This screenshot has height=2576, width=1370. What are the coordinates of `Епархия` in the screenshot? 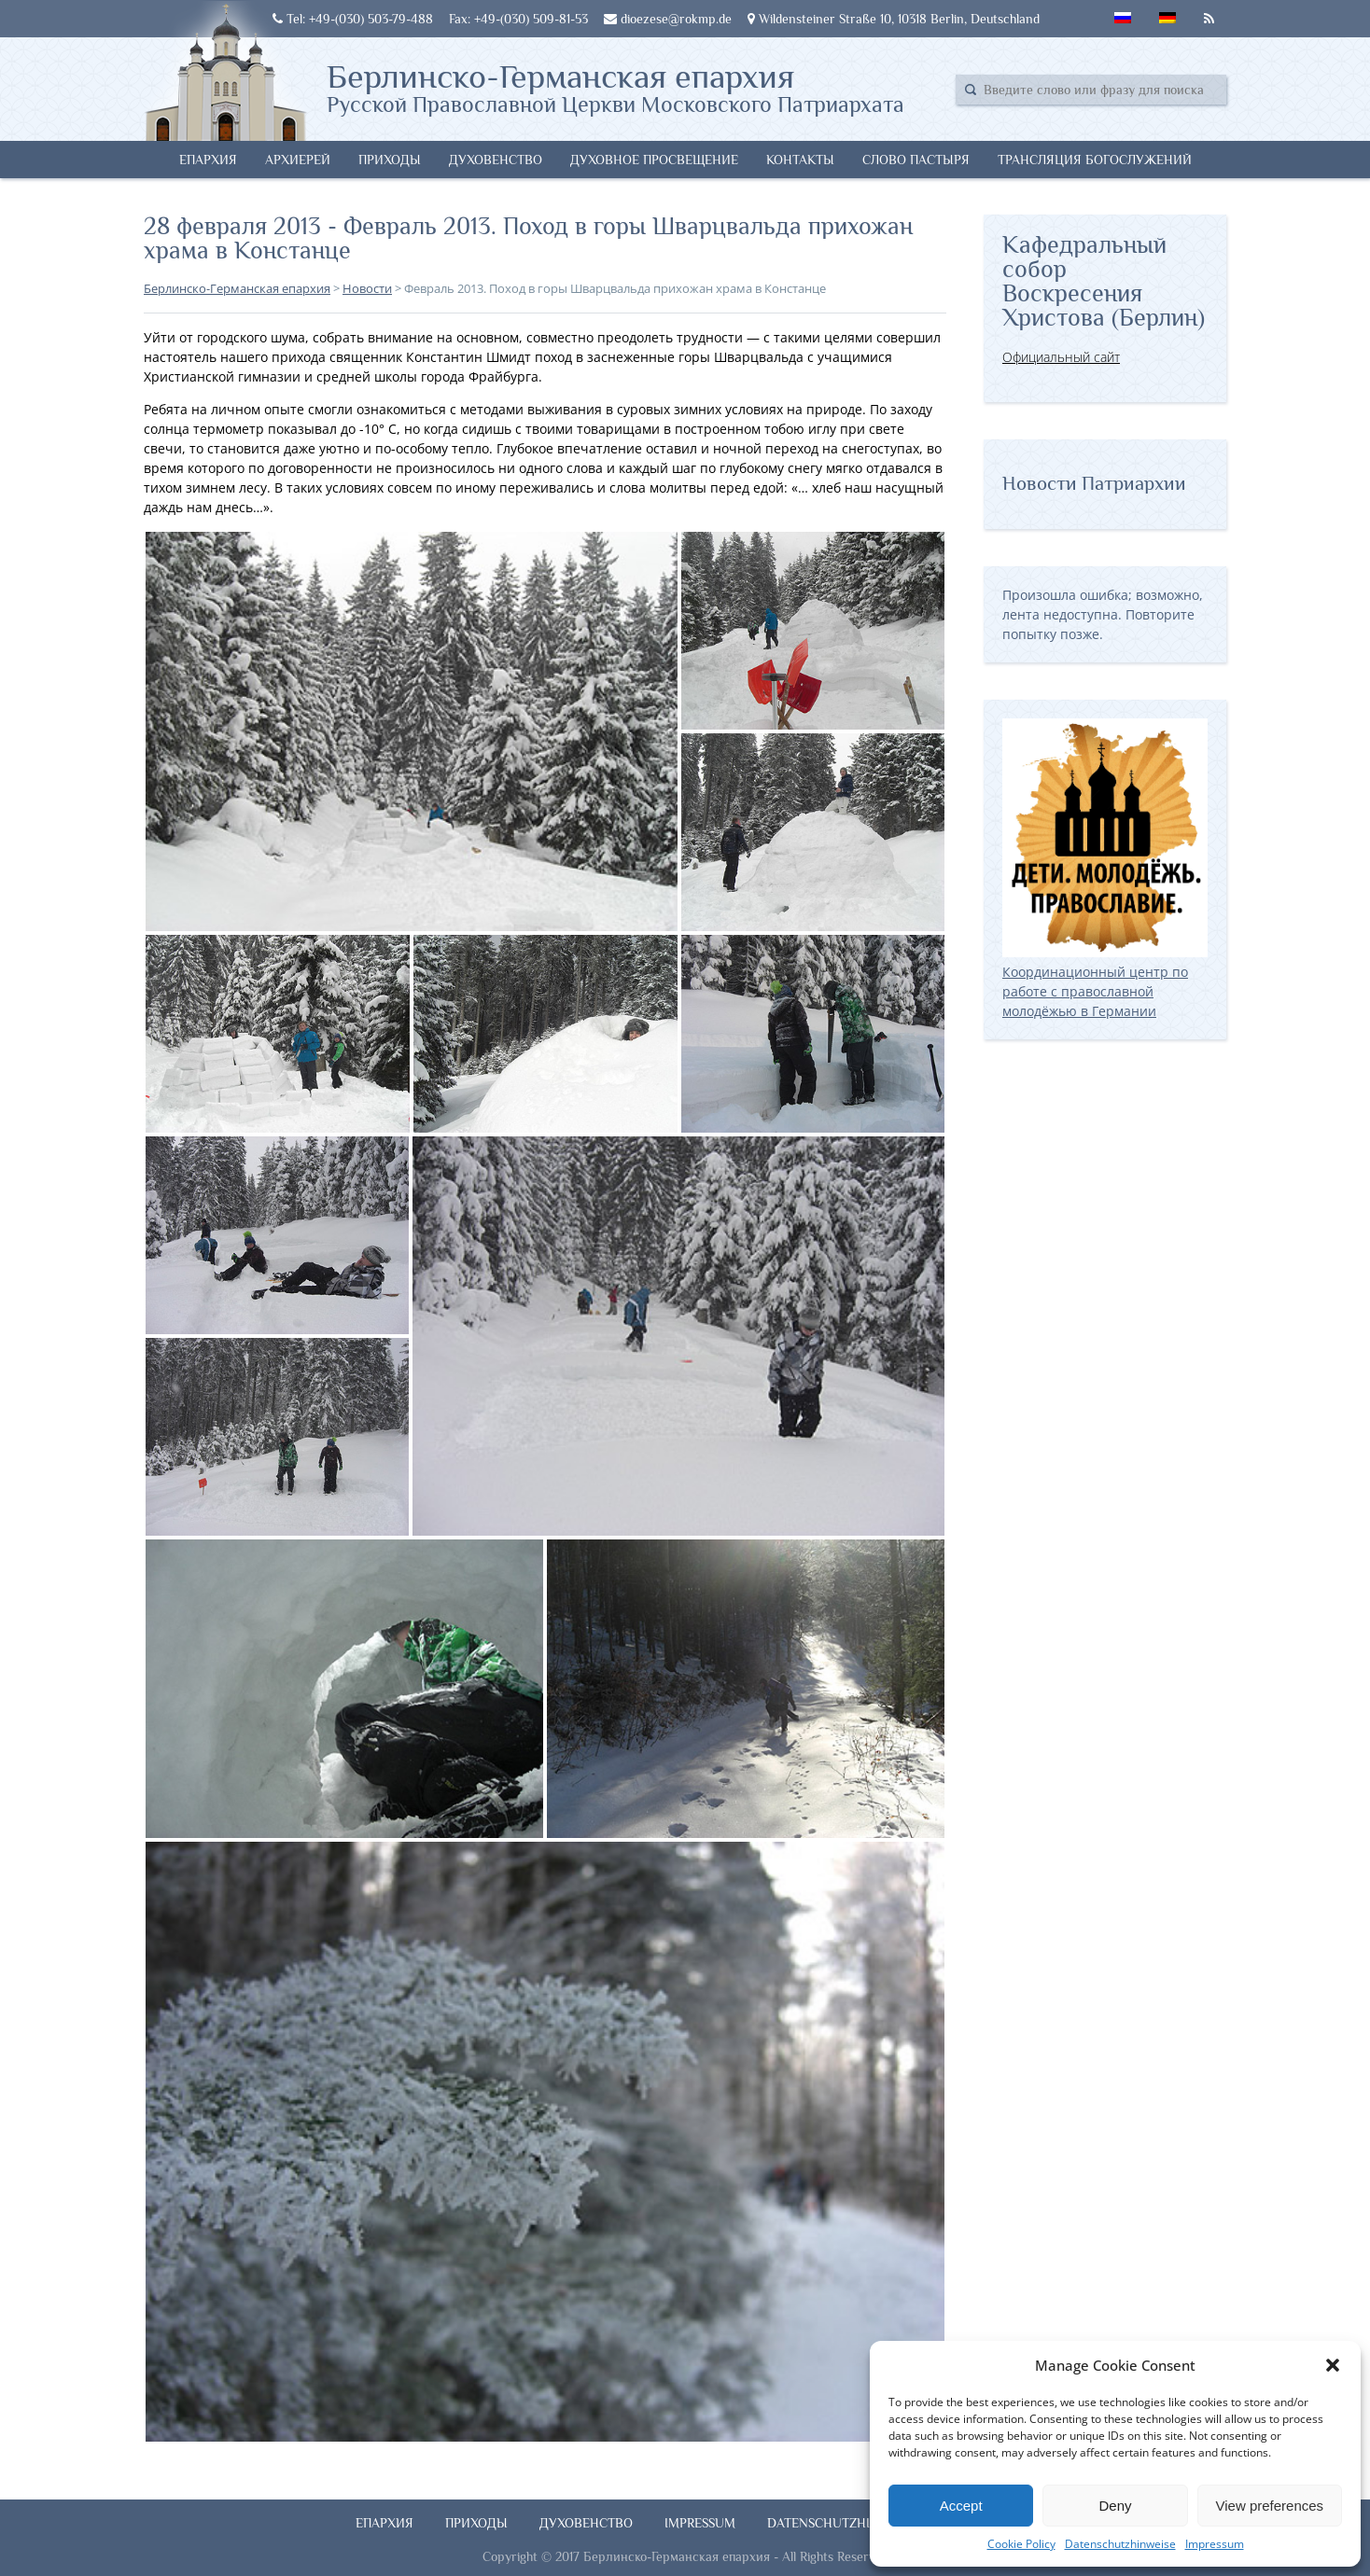 It's located at (208, 159).